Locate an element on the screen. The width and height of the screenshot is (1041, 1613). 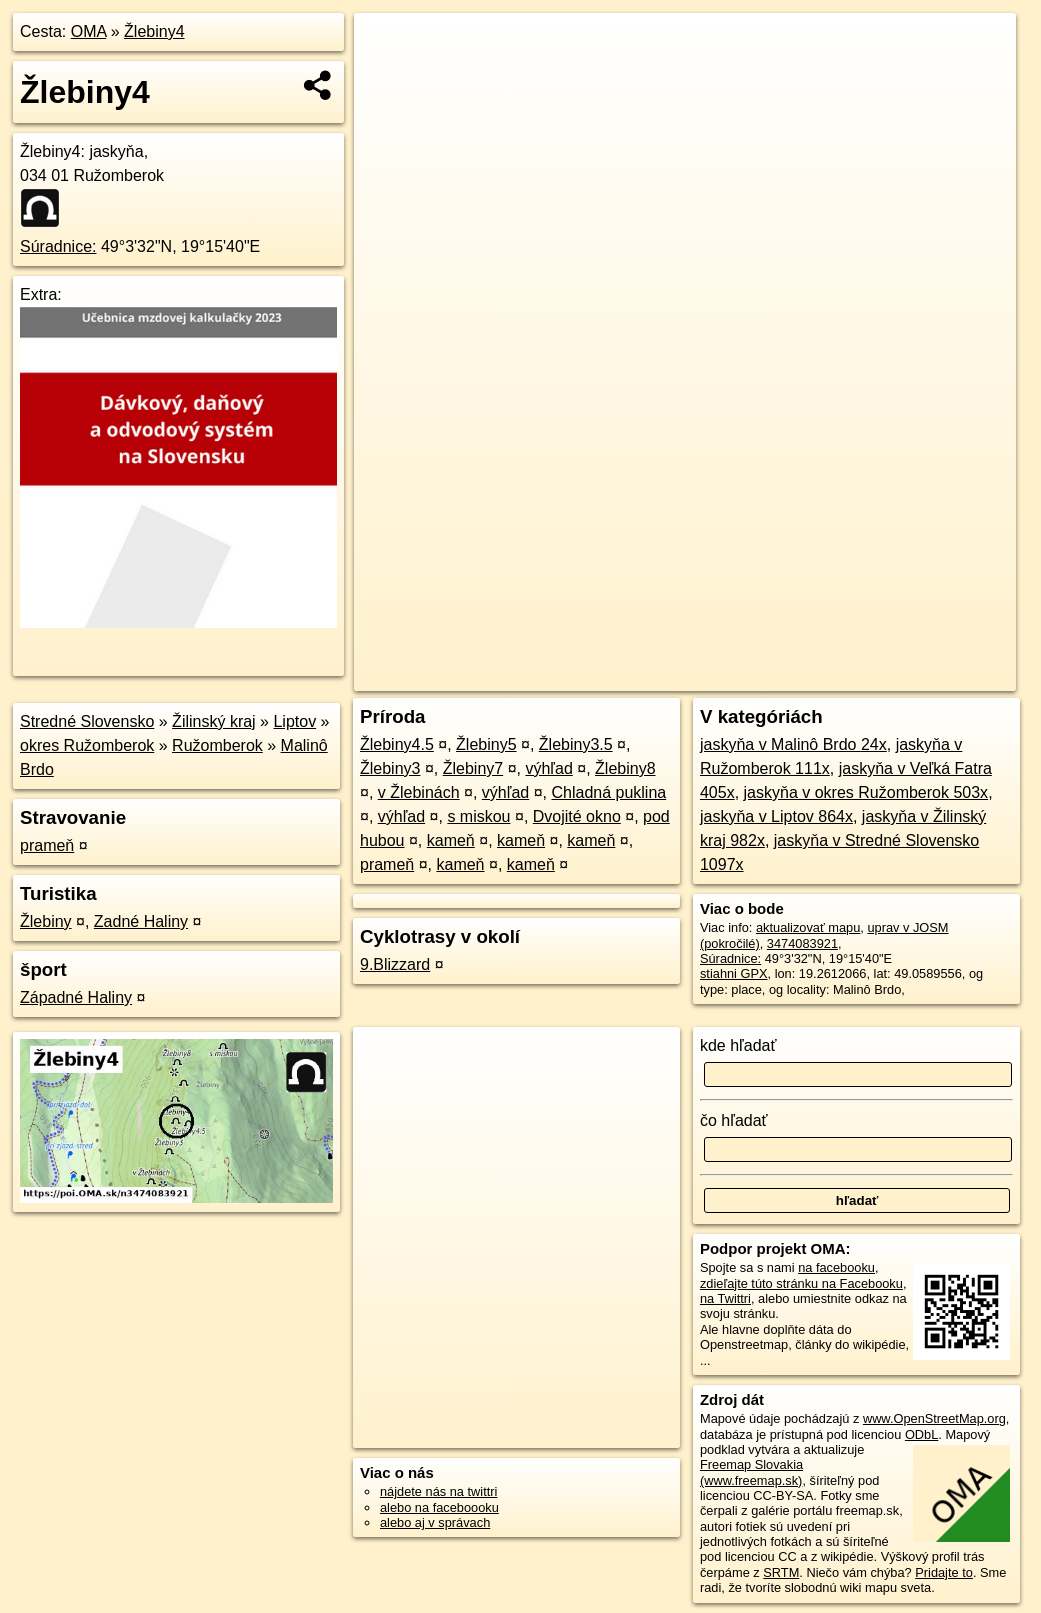
na Twittri is located at coordinates (725, 1298).